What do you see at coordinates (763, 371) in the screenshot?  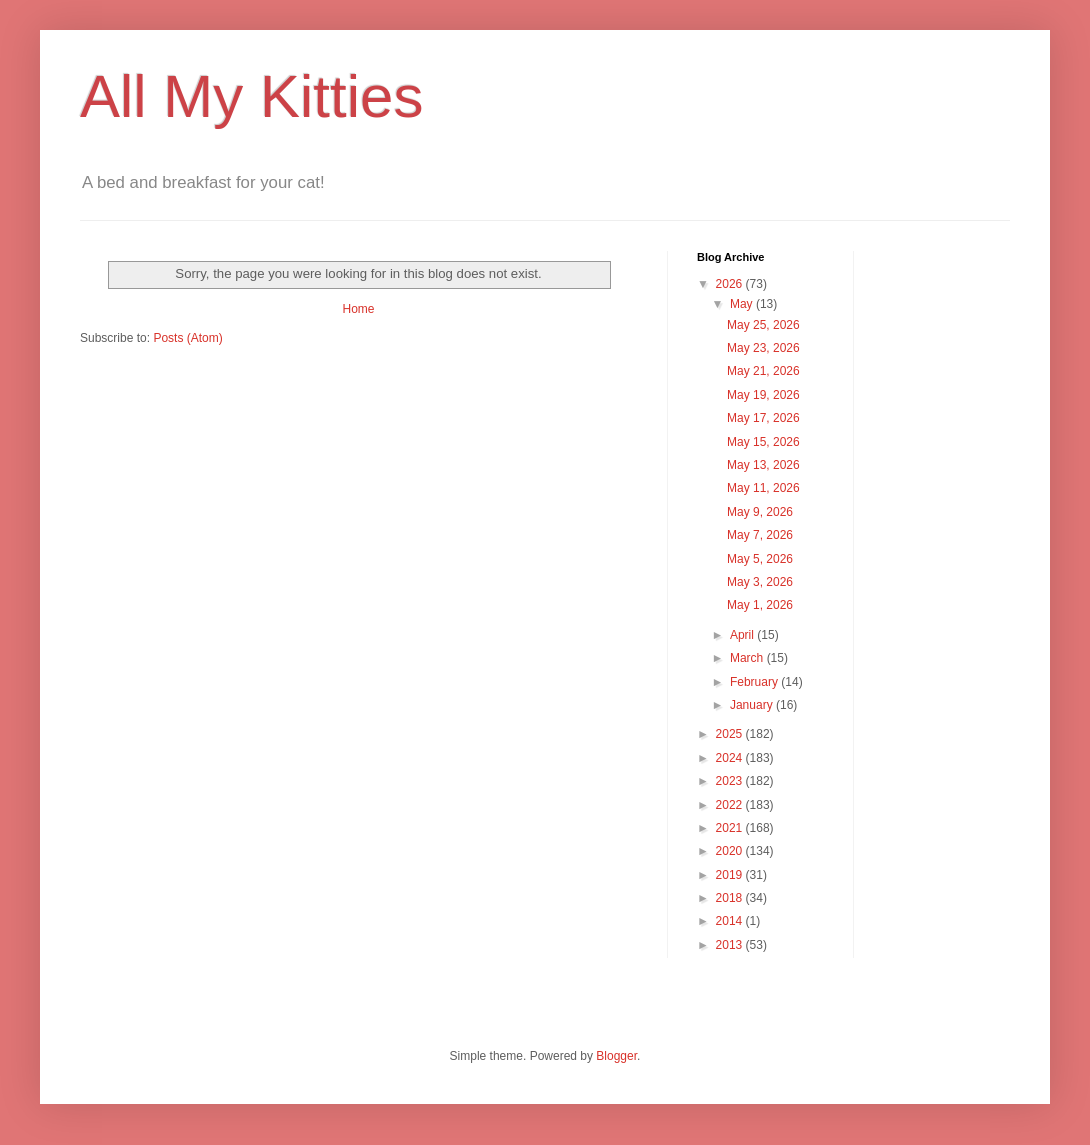 I see `May 21, 2026` at bounding box center [763, 371].